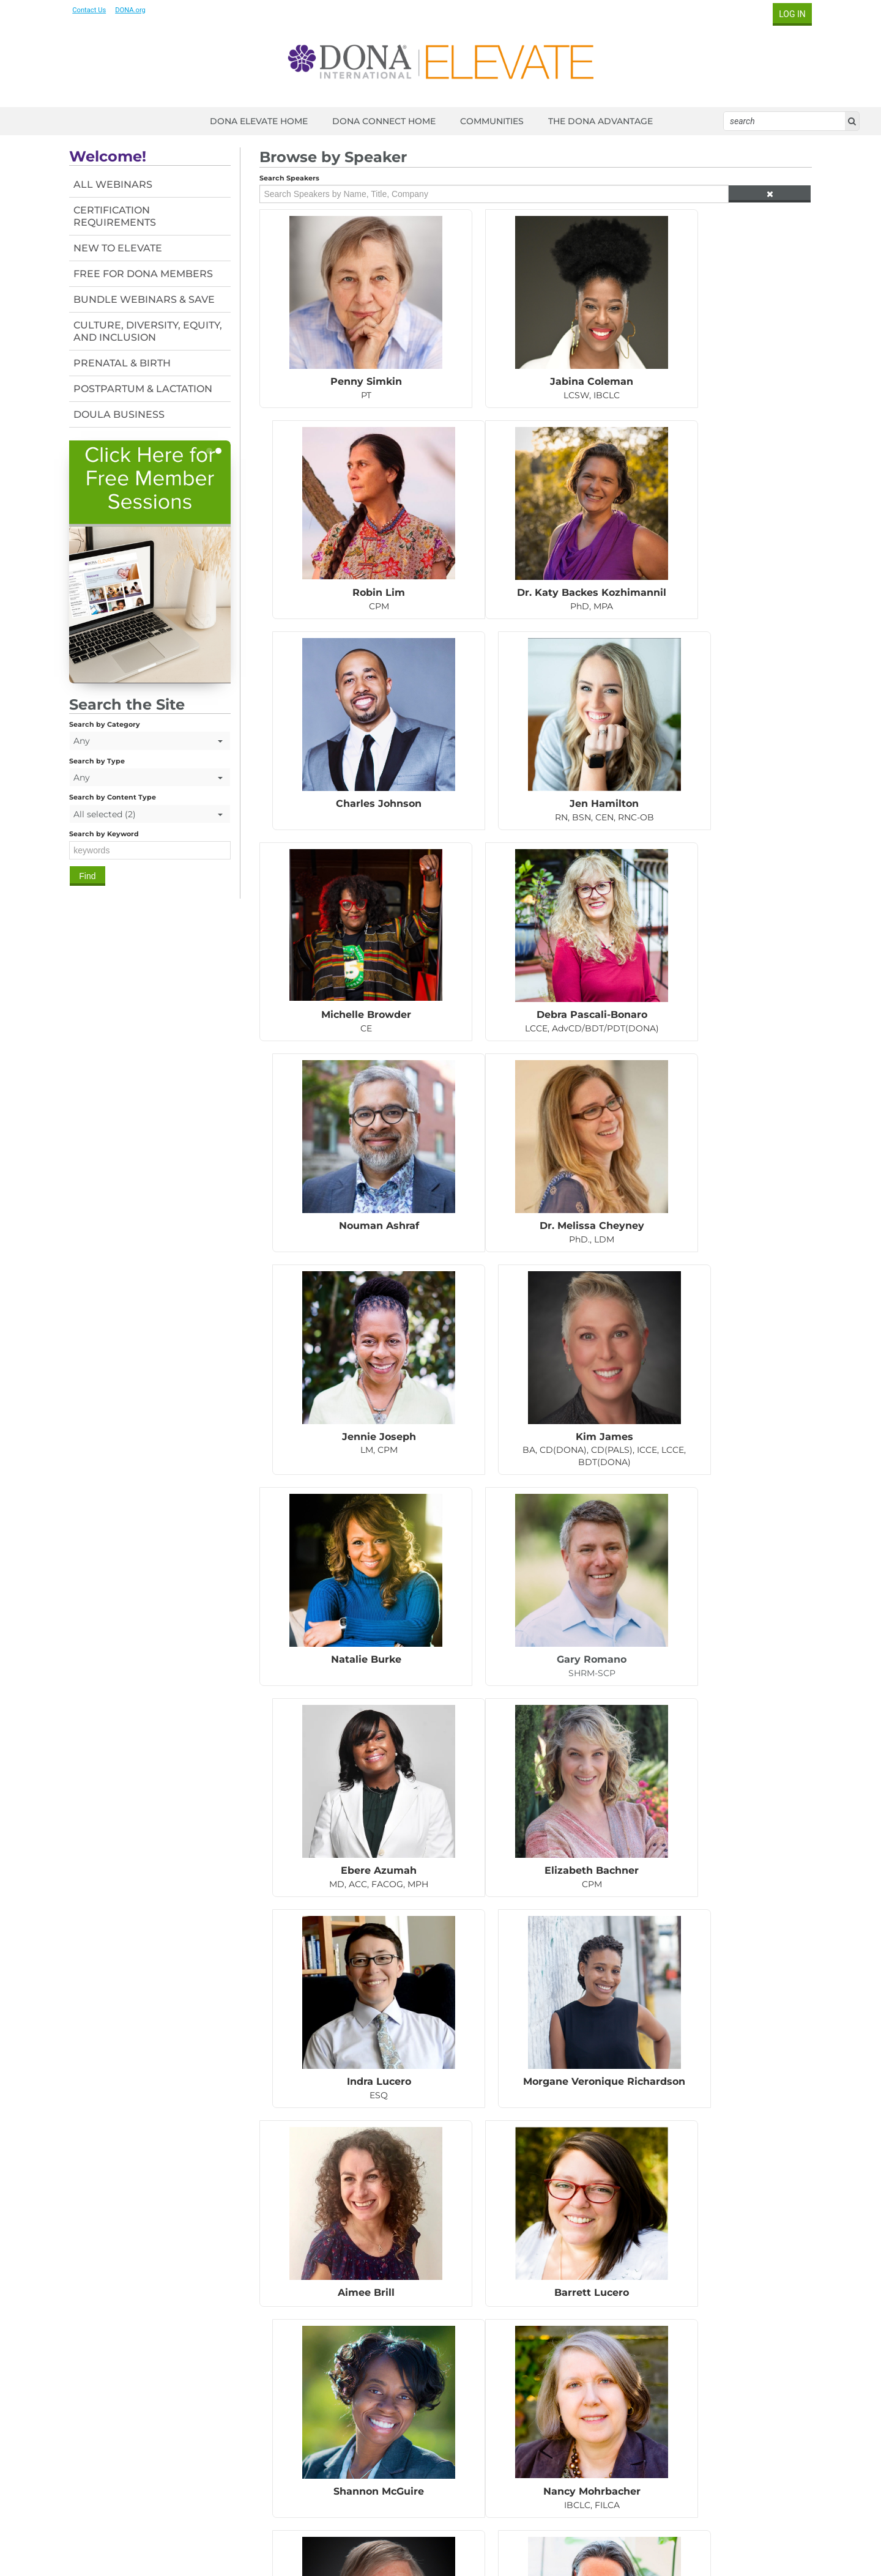 This screenshot has height=2576, width=881. I want to click on THE DONA ADVANTAGE, so click(600, 121).